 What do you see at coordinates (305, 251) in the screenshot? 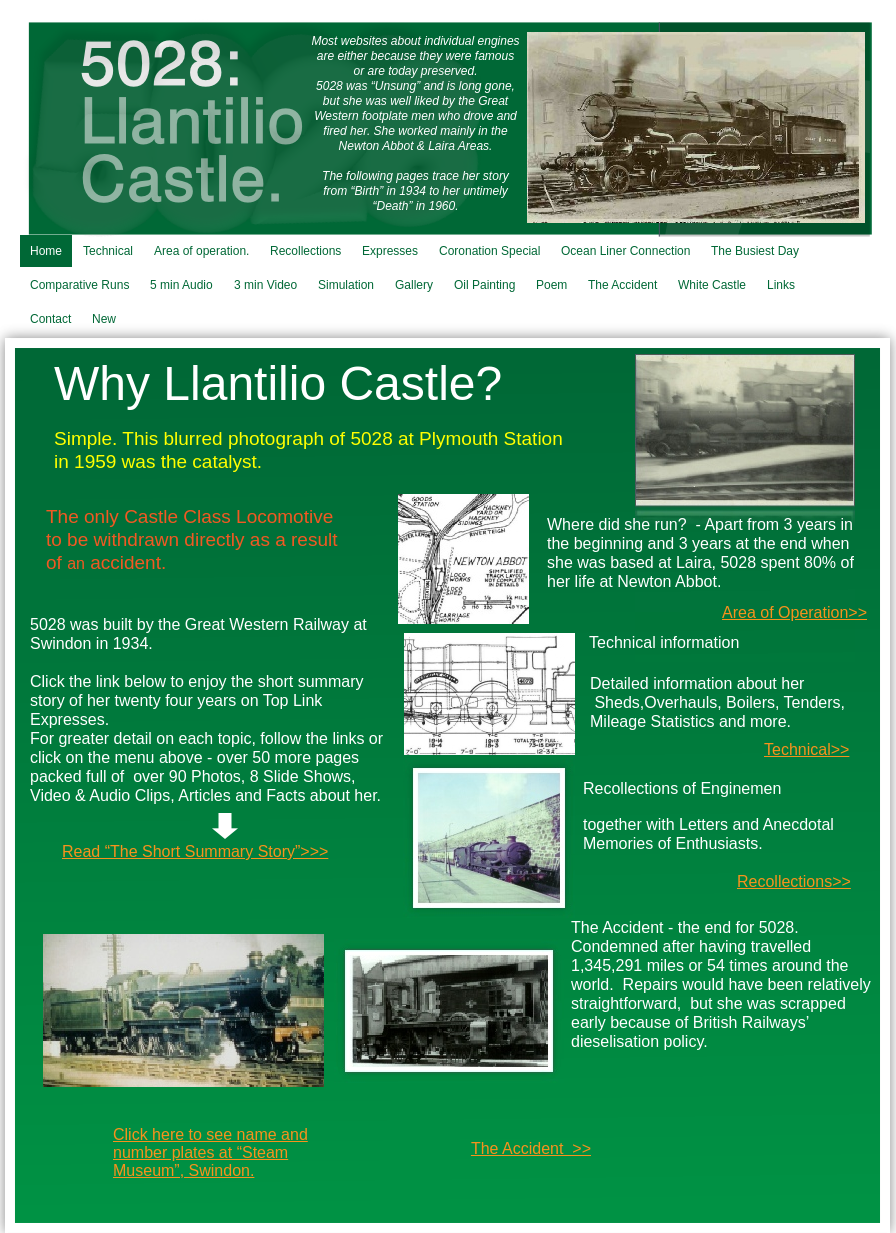
I see `Recollections` at bounding box center [305, 251].